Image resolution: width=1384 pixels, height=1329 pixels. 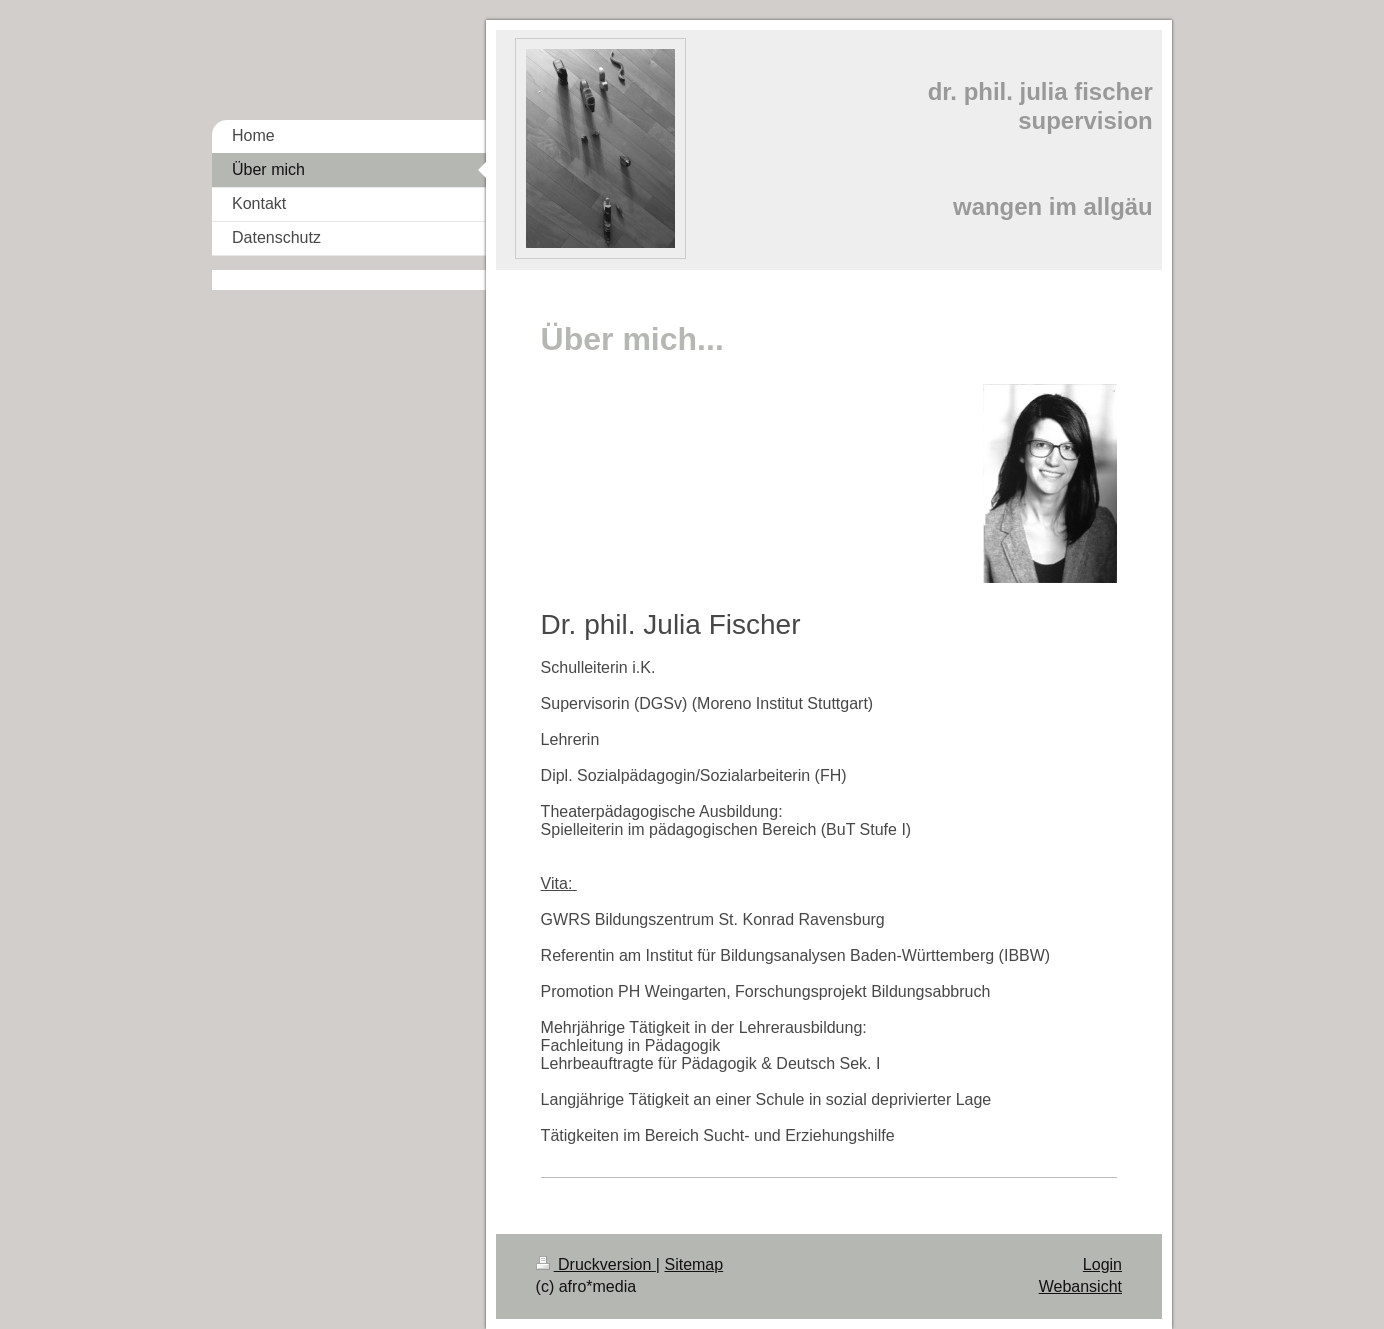 I want to click on Login, so click(x=1102, y=1264).